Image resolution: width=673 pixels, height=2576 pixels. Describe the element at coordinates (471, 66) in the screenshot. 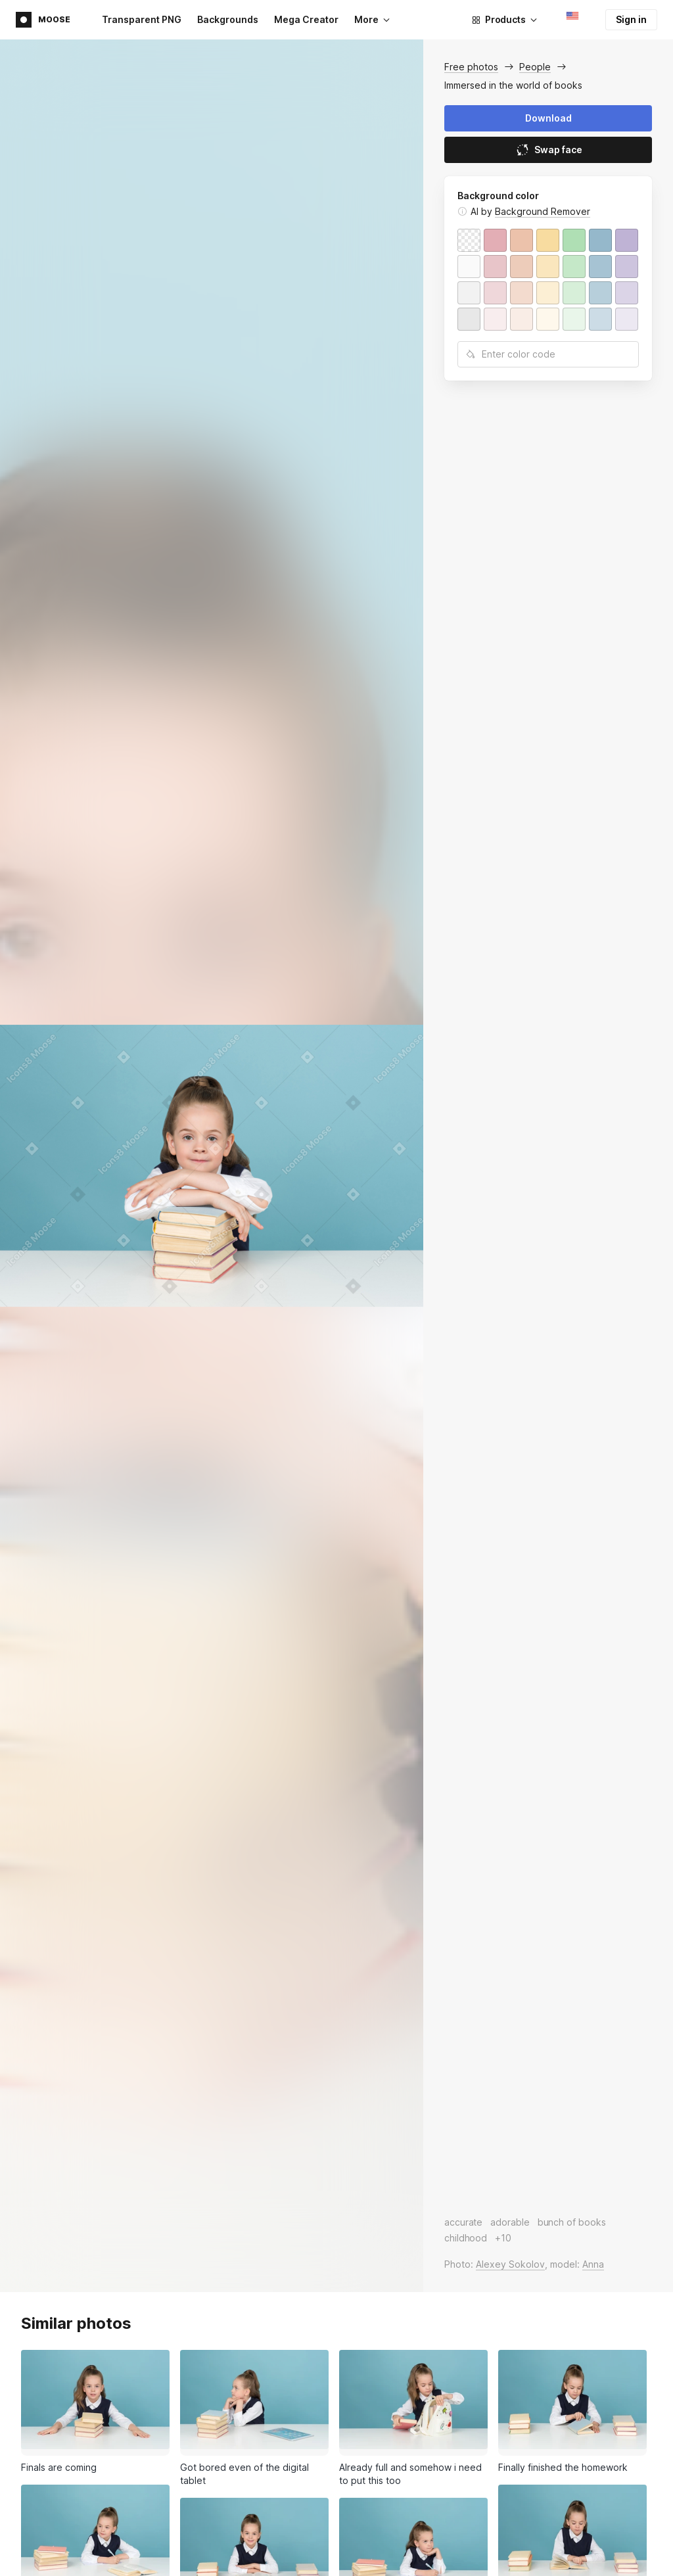

I see `Free photos` at that location.